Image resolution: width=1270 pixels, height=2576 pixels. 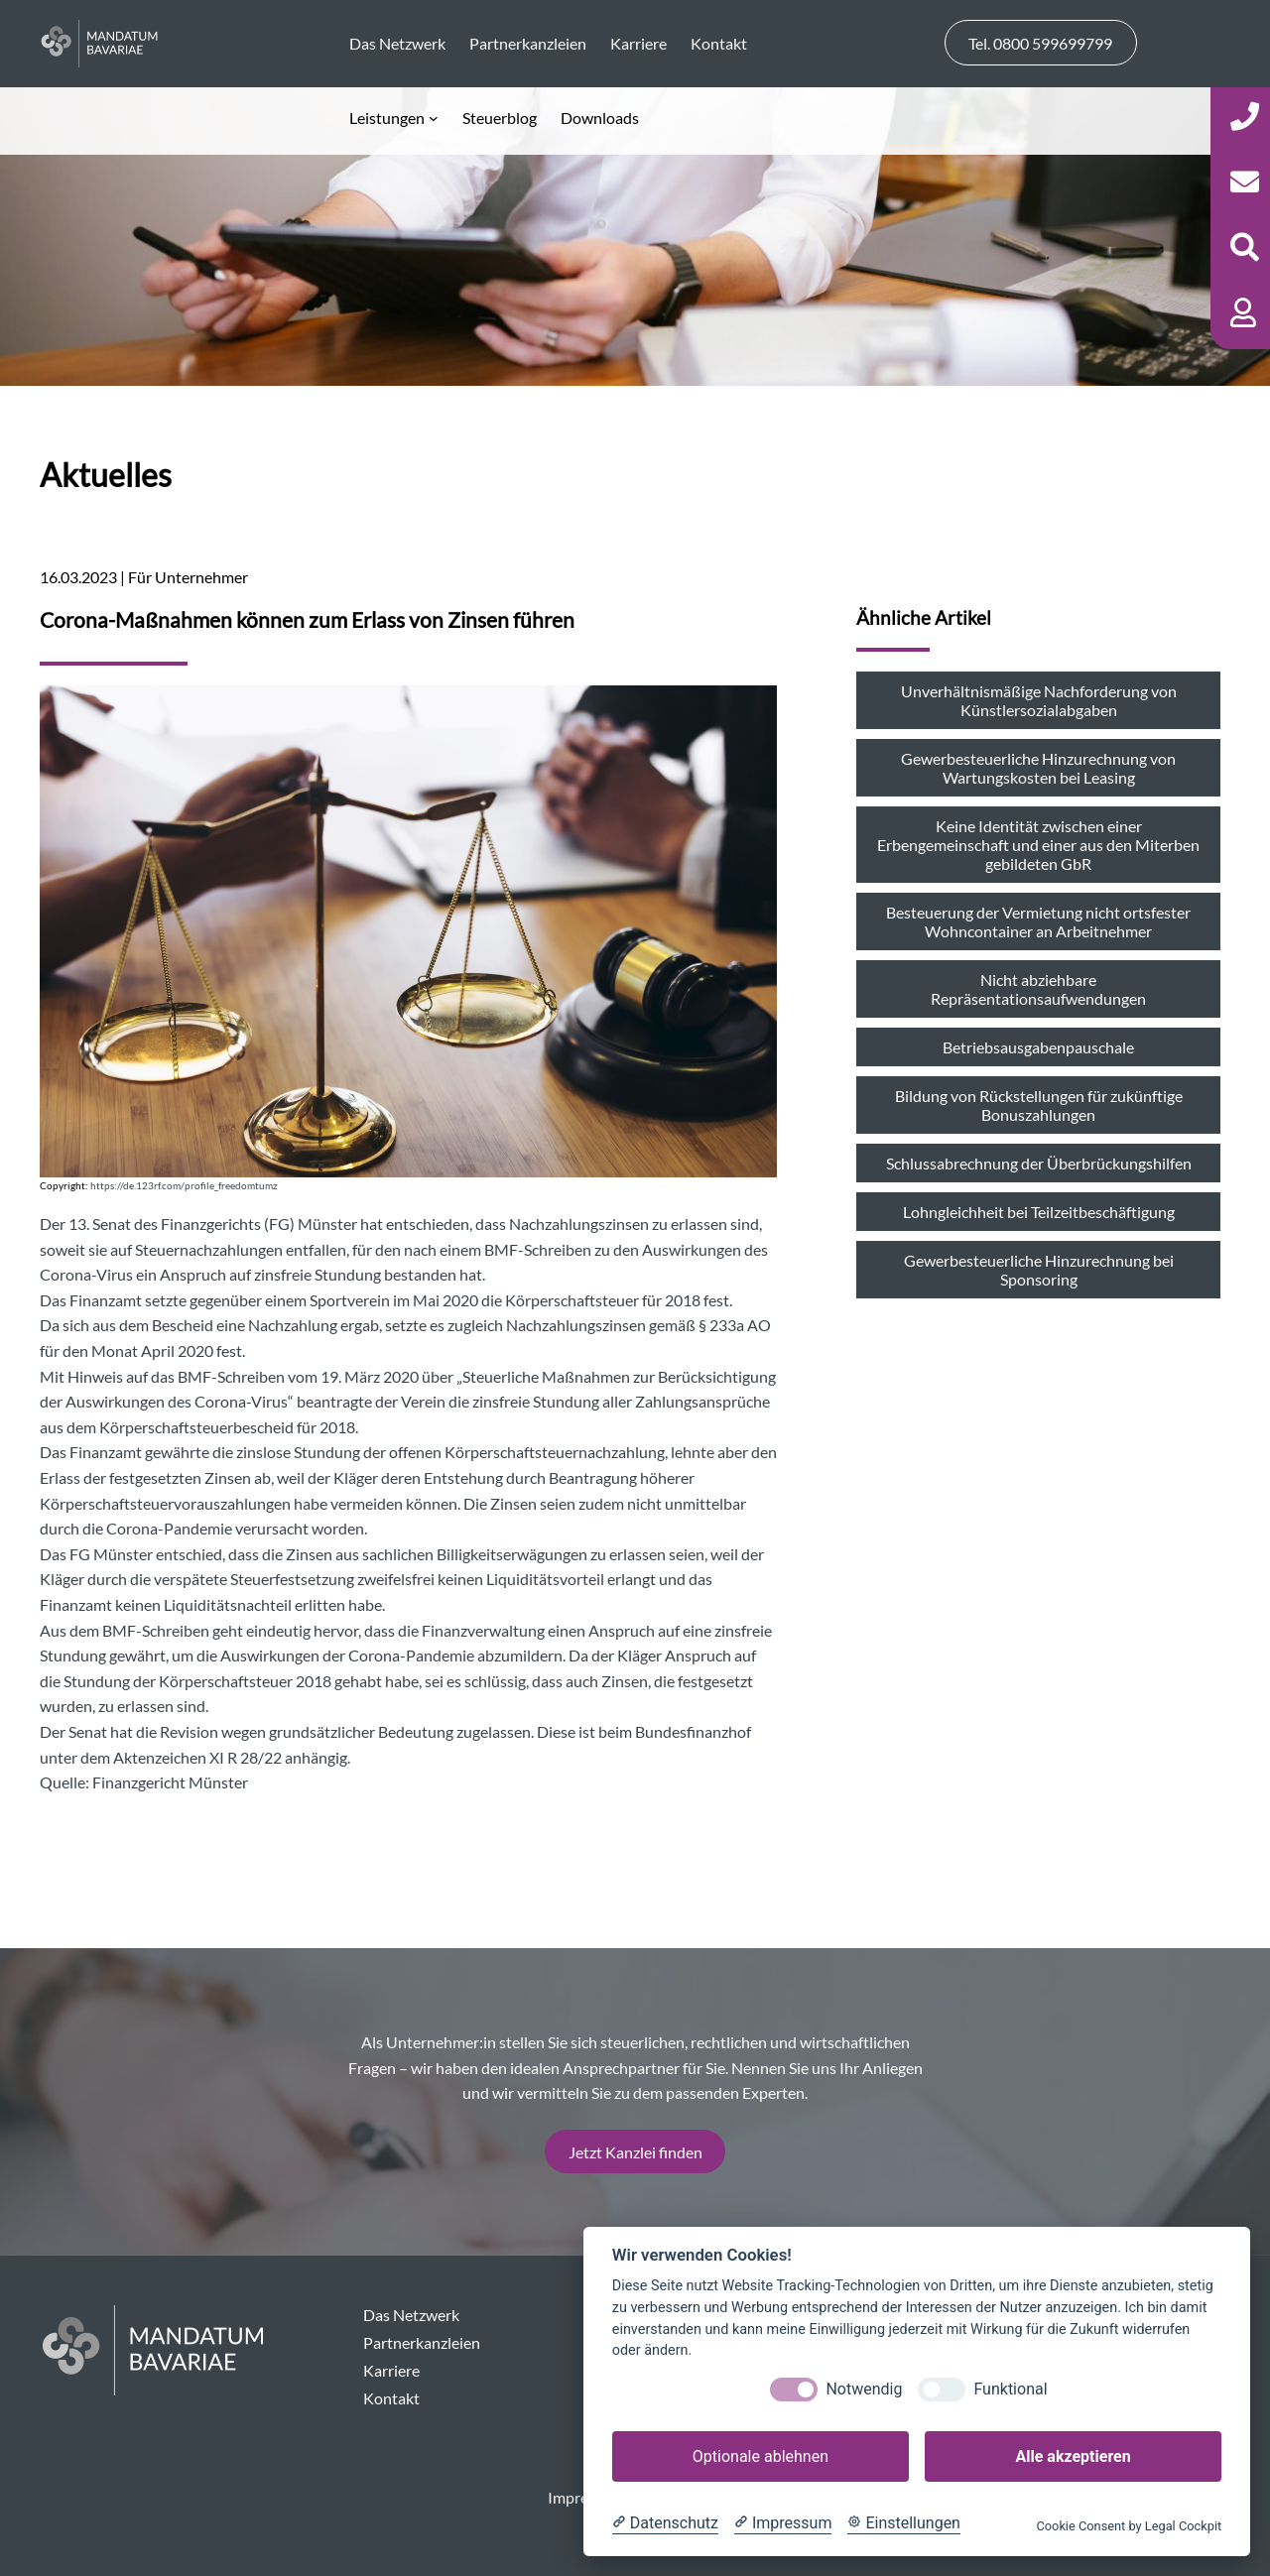 I want to click on Tel. 0800 599699799, so click(x=1040, y=43).